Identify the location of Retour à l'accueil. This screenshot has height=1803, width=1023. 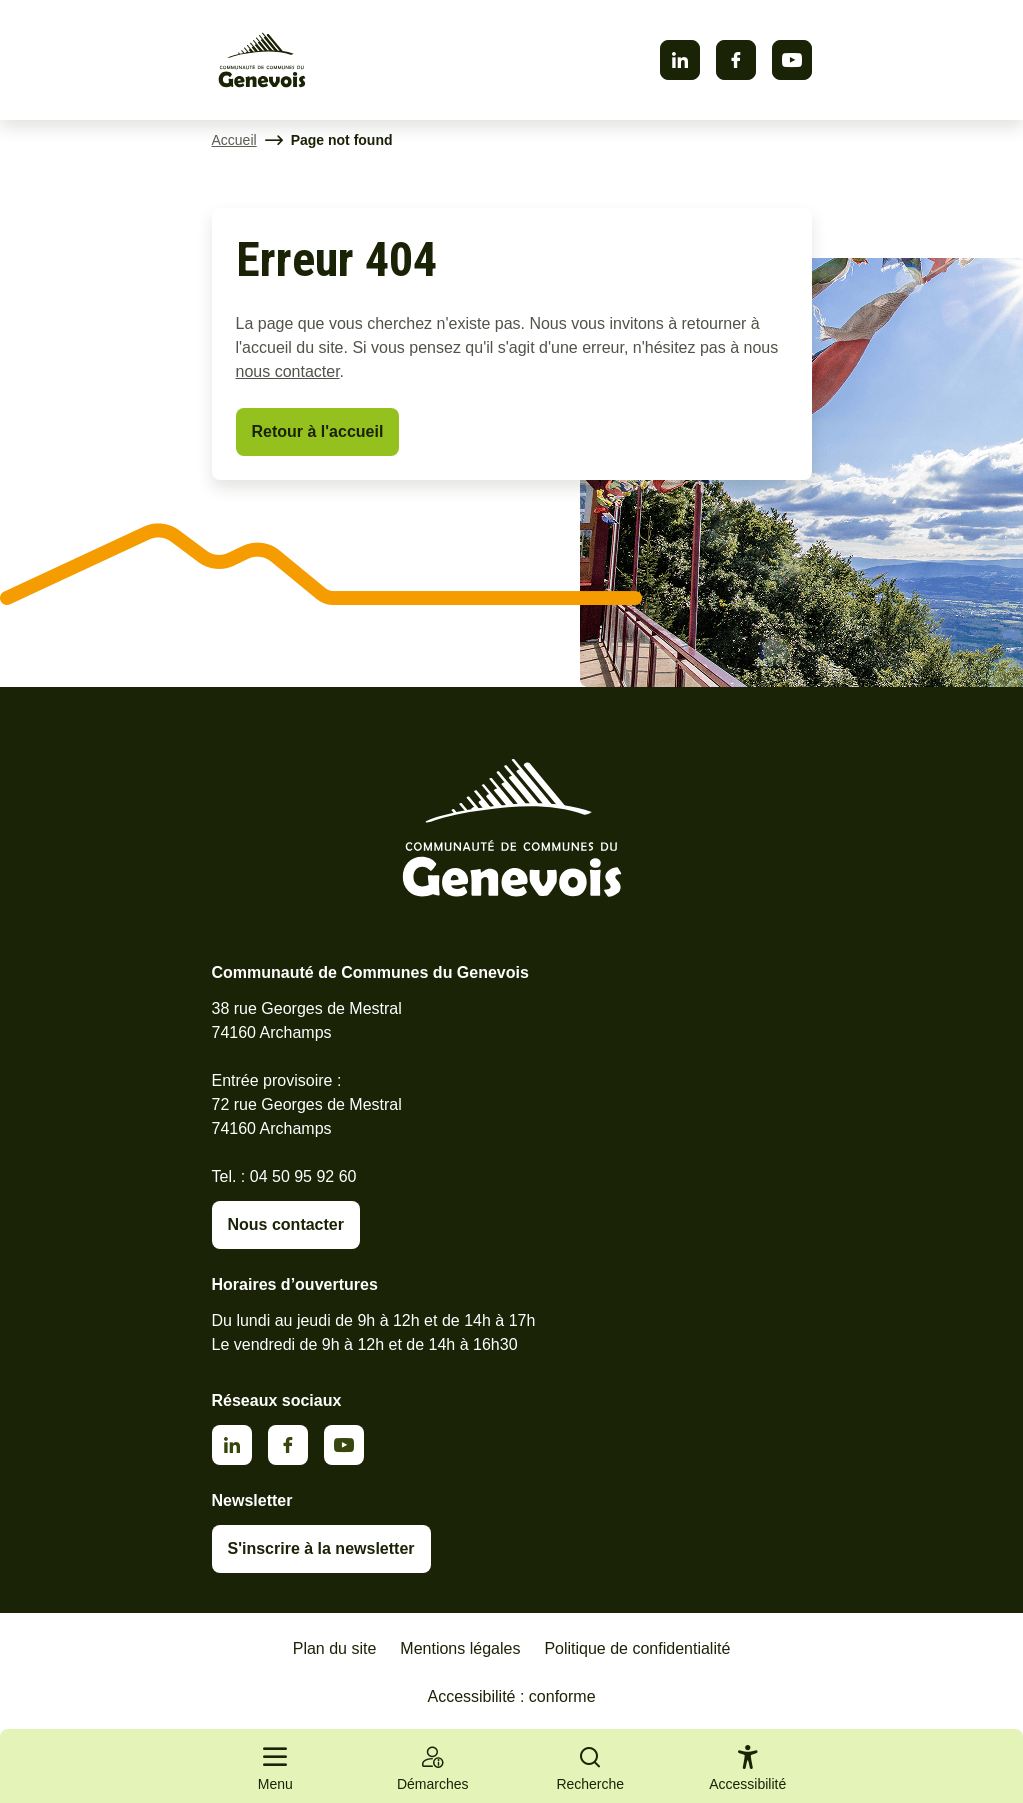
(318, 431).